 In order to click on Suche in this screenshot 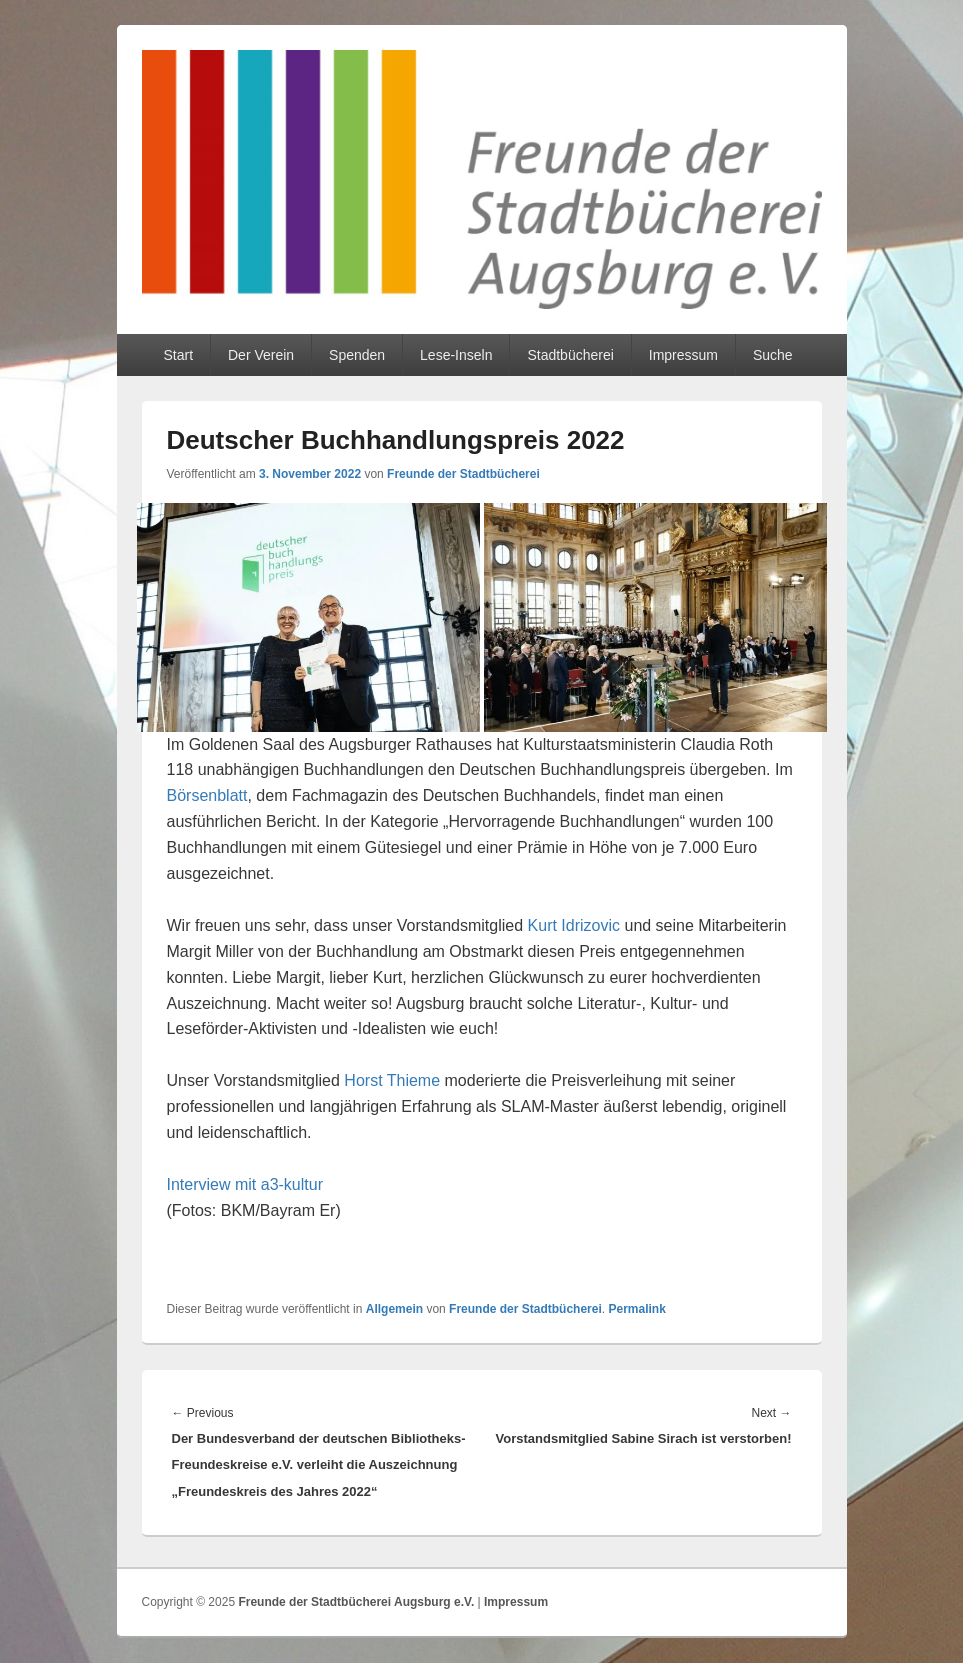, I will do `click(773, 355)`.